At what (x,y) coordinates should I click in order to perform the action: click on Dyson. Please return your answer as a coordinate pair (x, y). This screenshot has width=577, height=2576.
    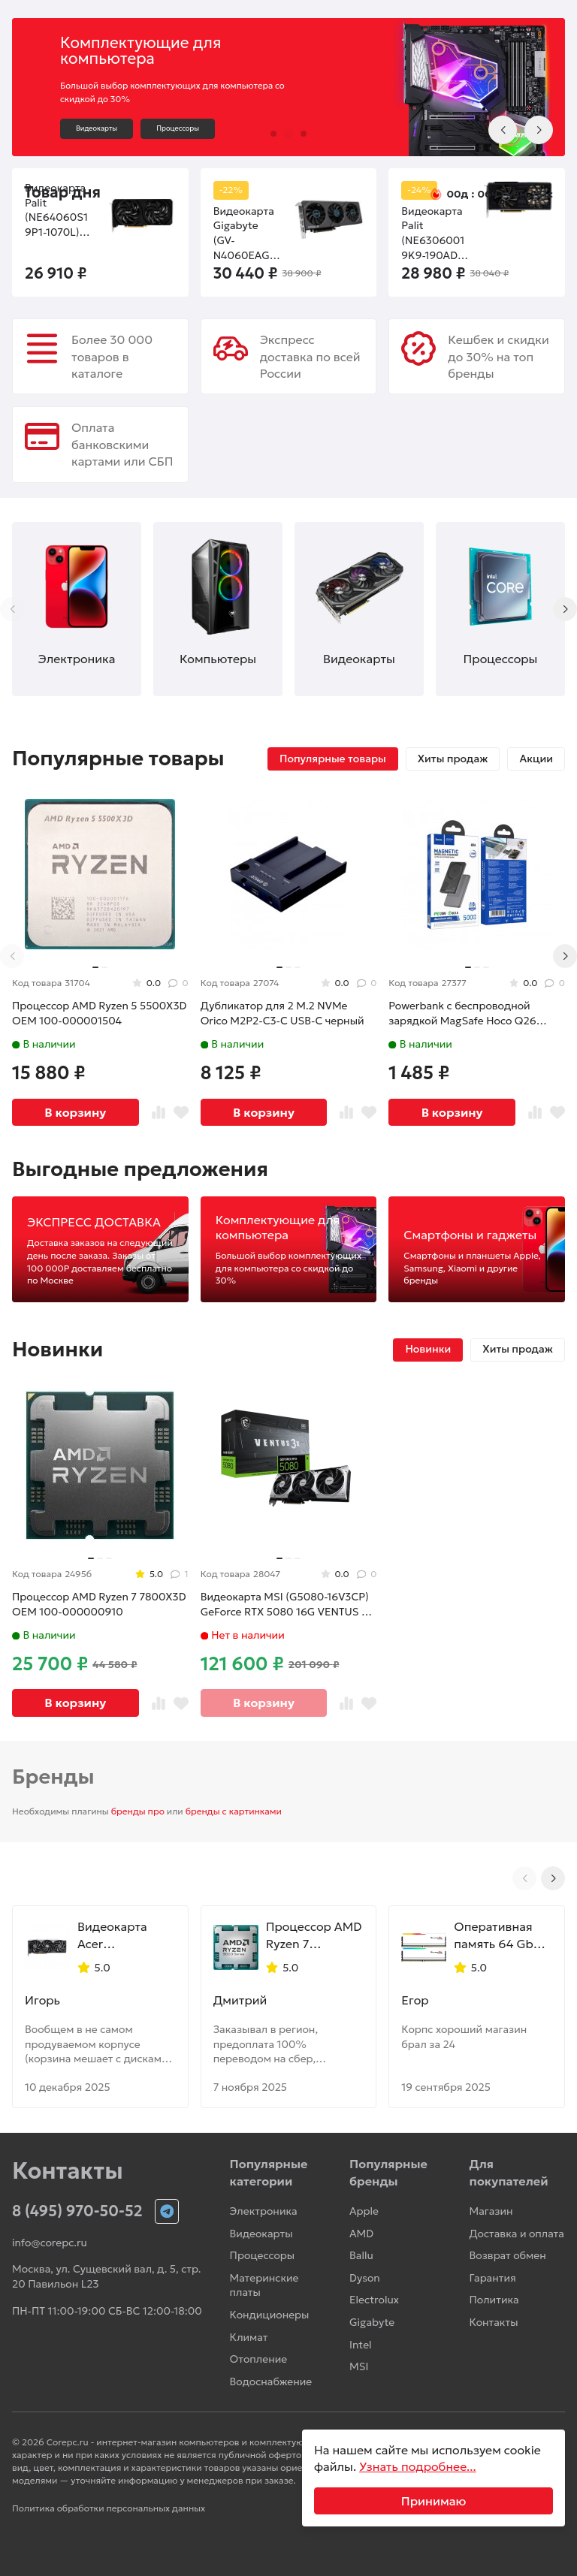
    Looking at the image, I should click on (364, 2278).